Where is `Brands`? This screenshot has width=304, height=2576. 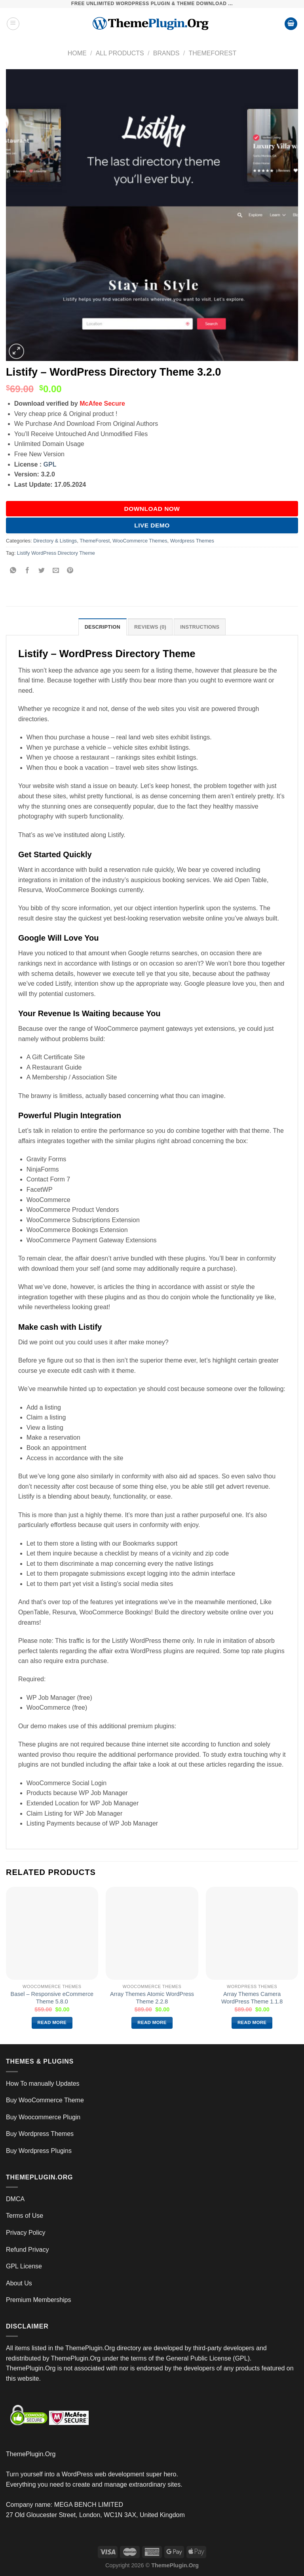
Brands is located at coordinates (166, 53).